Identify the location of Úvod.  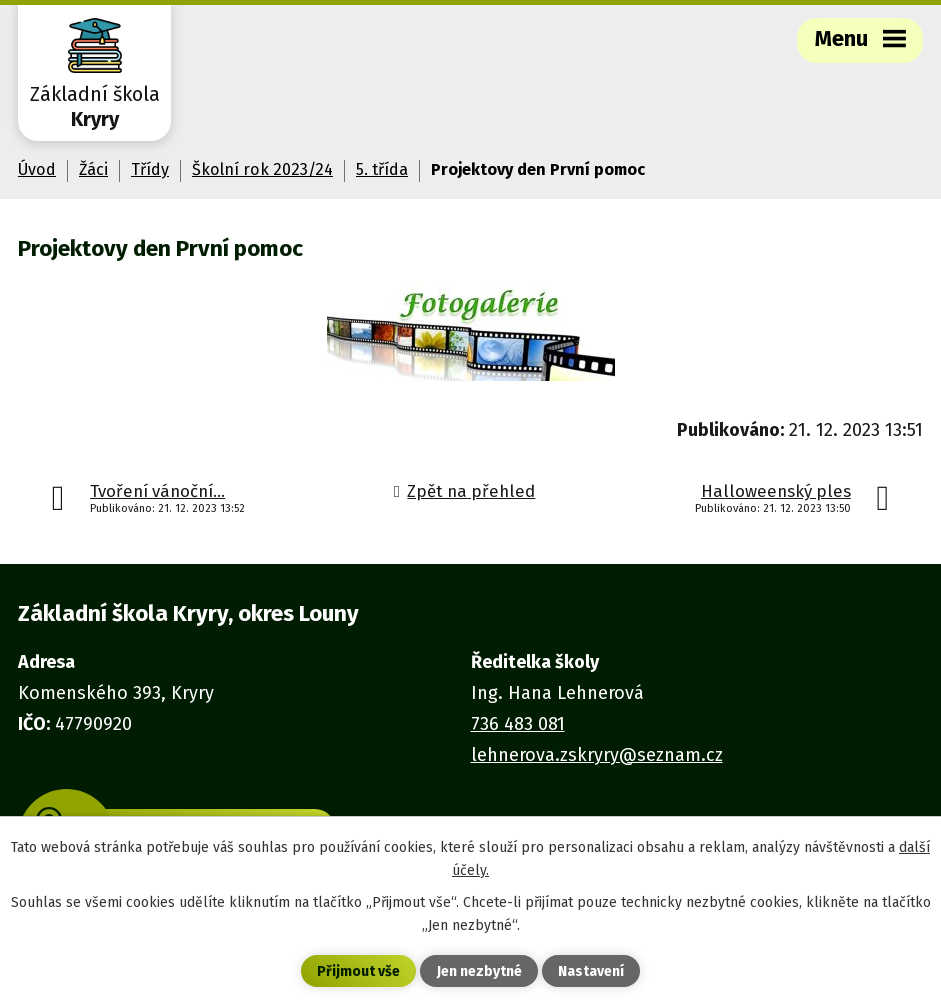
(37, 169).